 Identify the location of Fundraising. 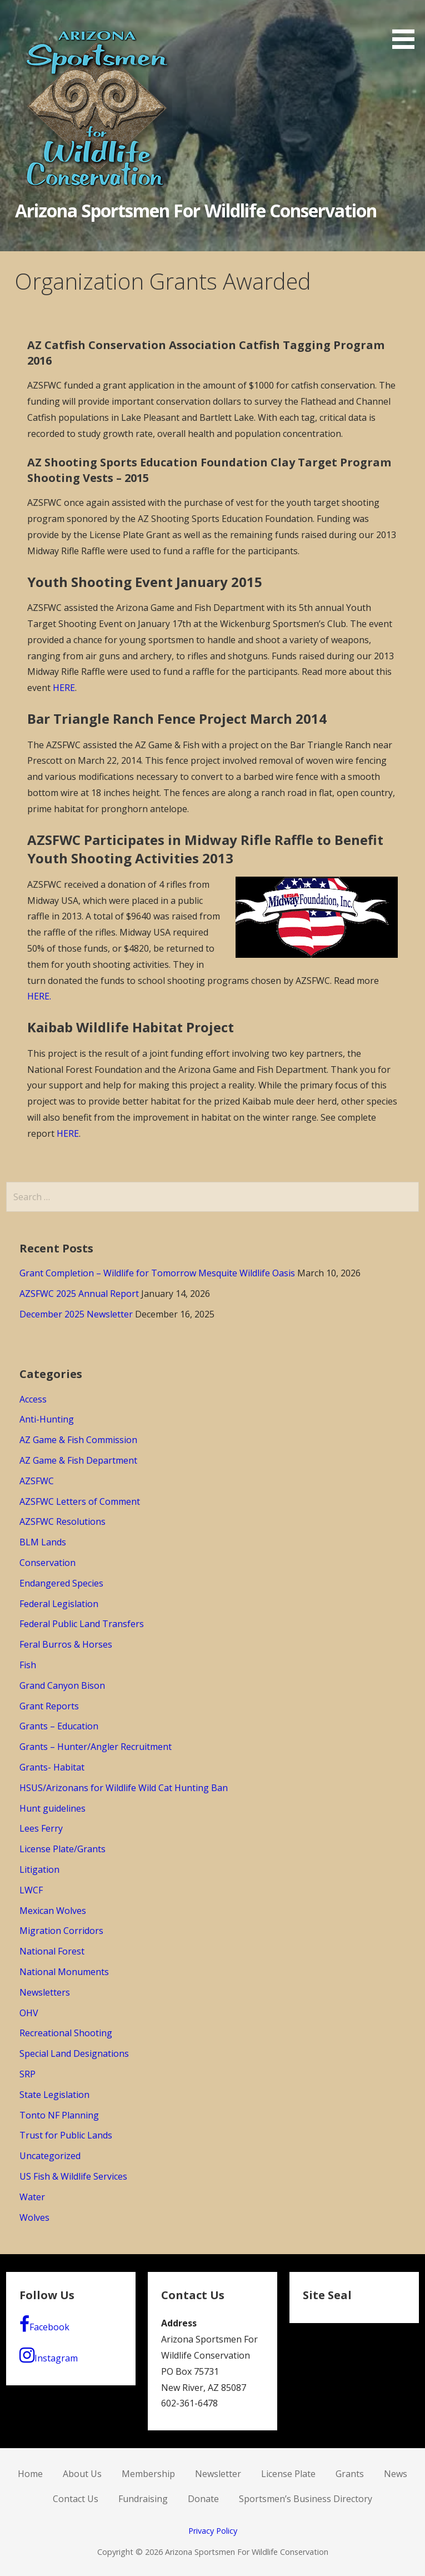
(143, 2499).